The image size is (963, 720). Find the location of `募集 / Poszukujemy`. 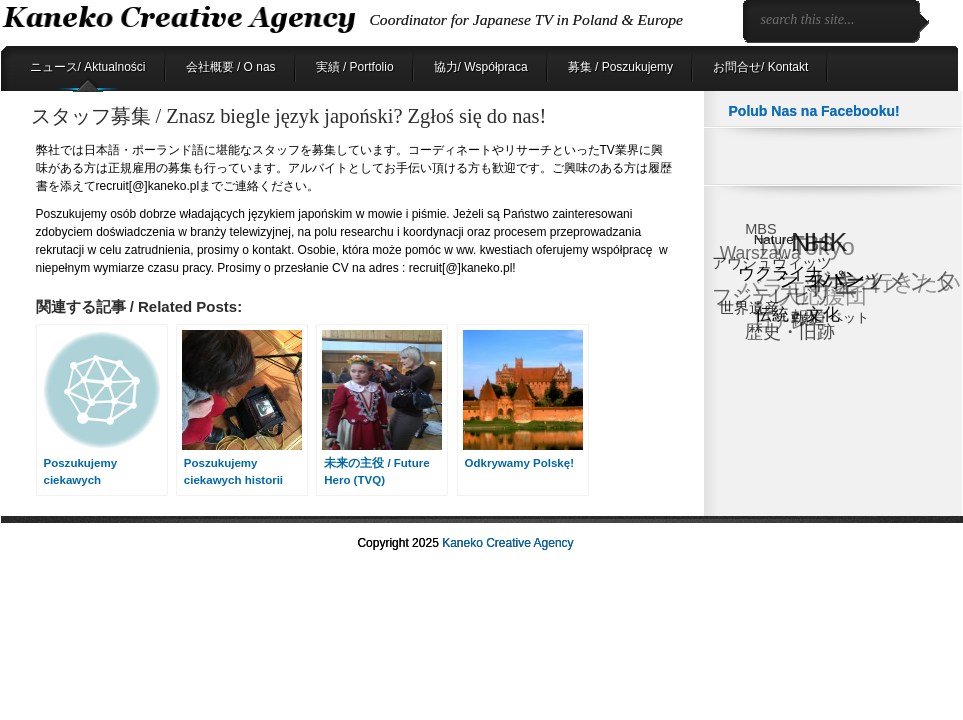

募集 / Poszukujemy is located at coordinates (620, 67).